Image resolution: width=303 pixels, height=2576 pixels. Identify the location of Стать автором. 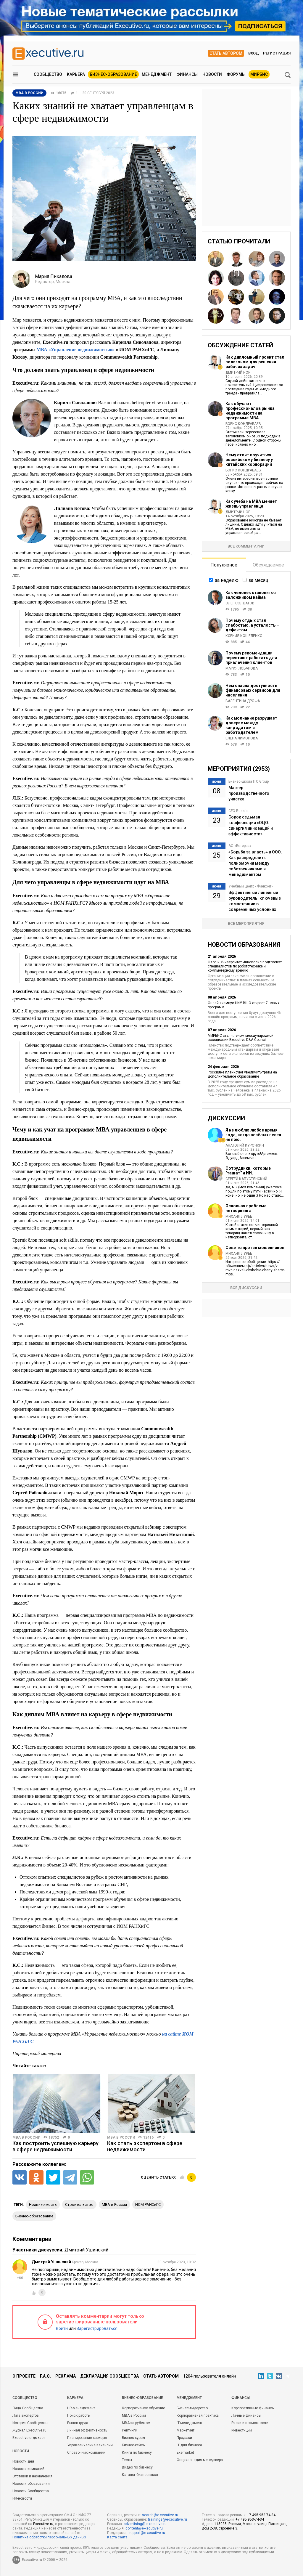
(225, 53).